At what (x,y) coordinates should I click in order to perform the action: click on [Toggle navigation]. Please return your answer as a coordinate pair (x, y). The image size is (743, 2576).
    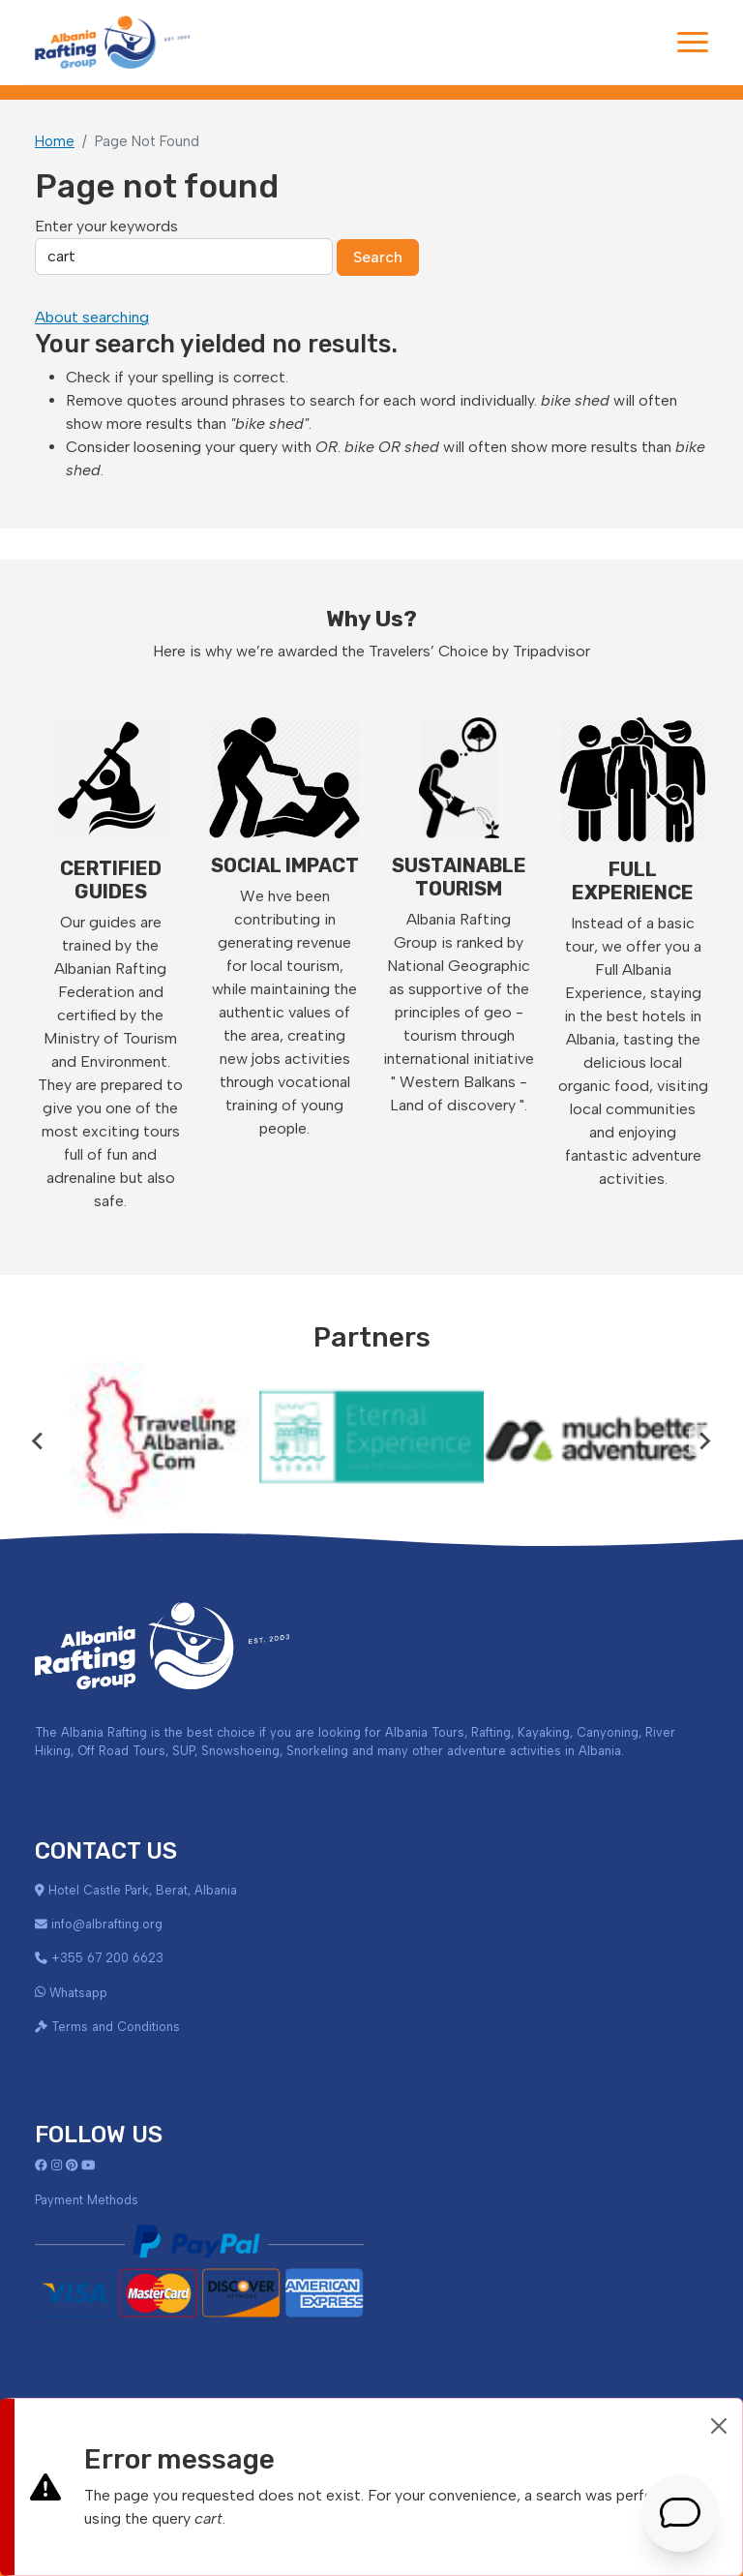
    Looking at the image, I should click on (692, 42).